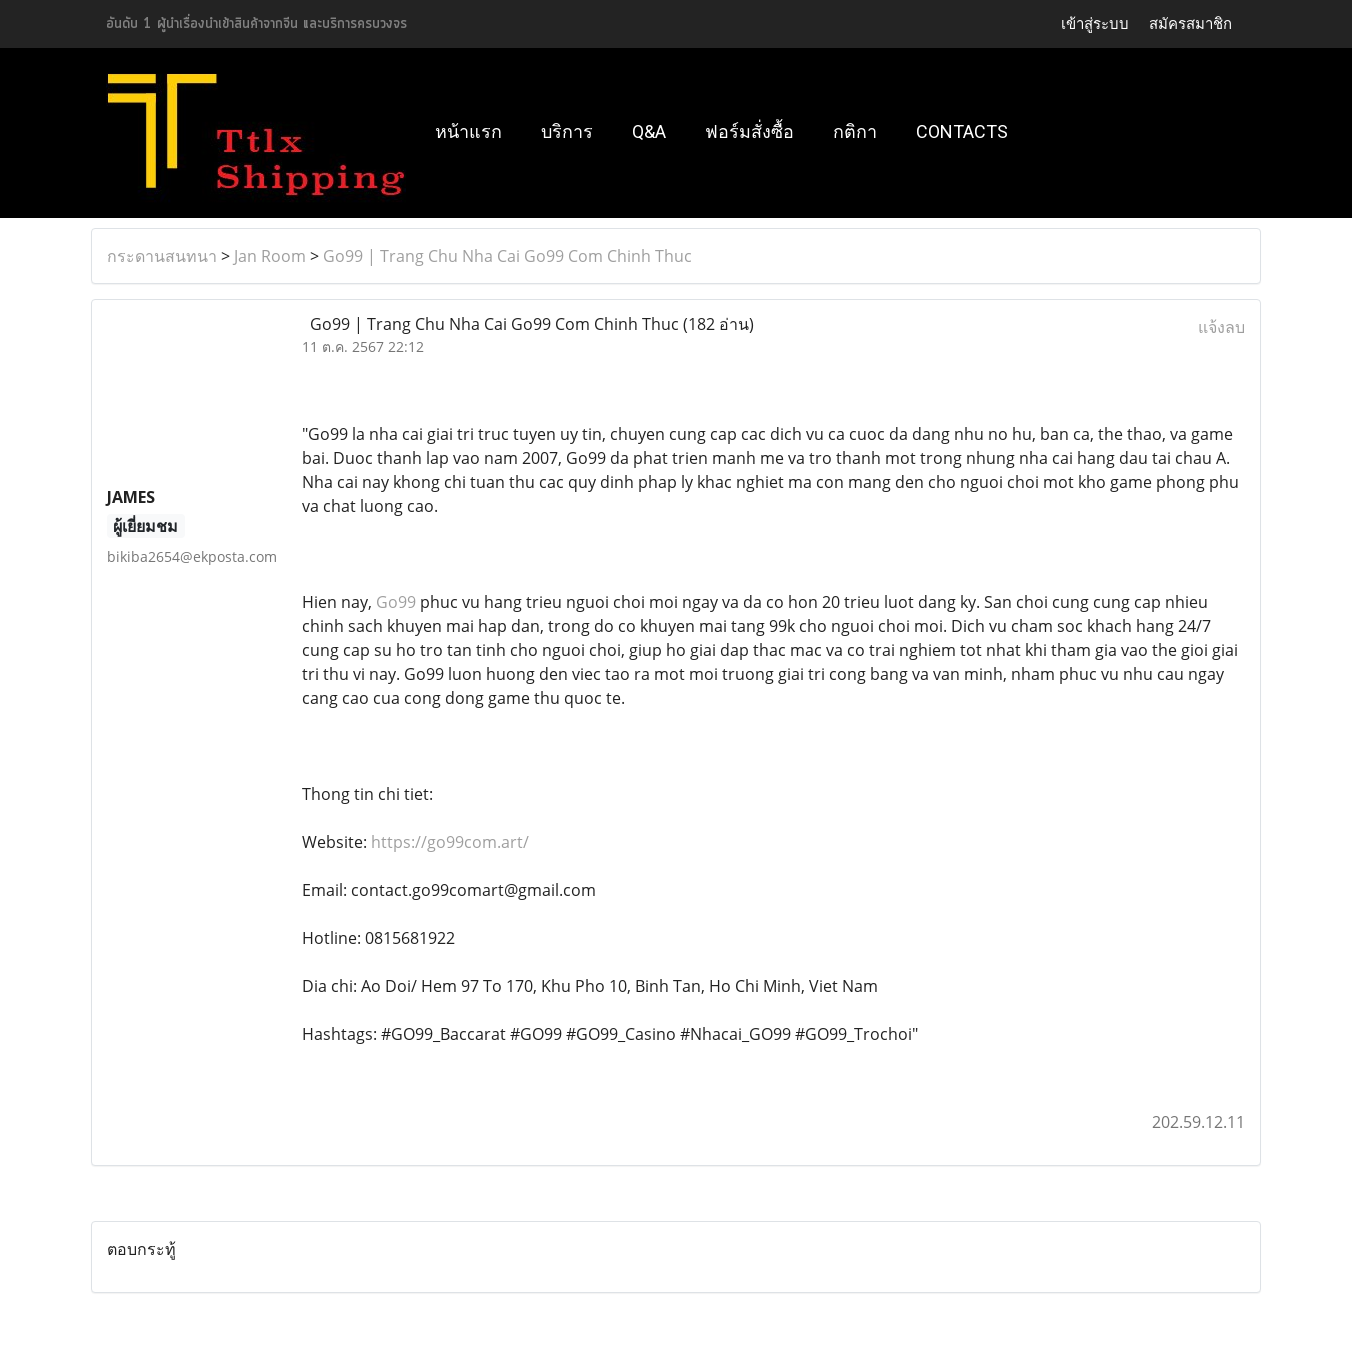  I want to click on ฟอร์มสั่งซื้อ, so click(749, 131).